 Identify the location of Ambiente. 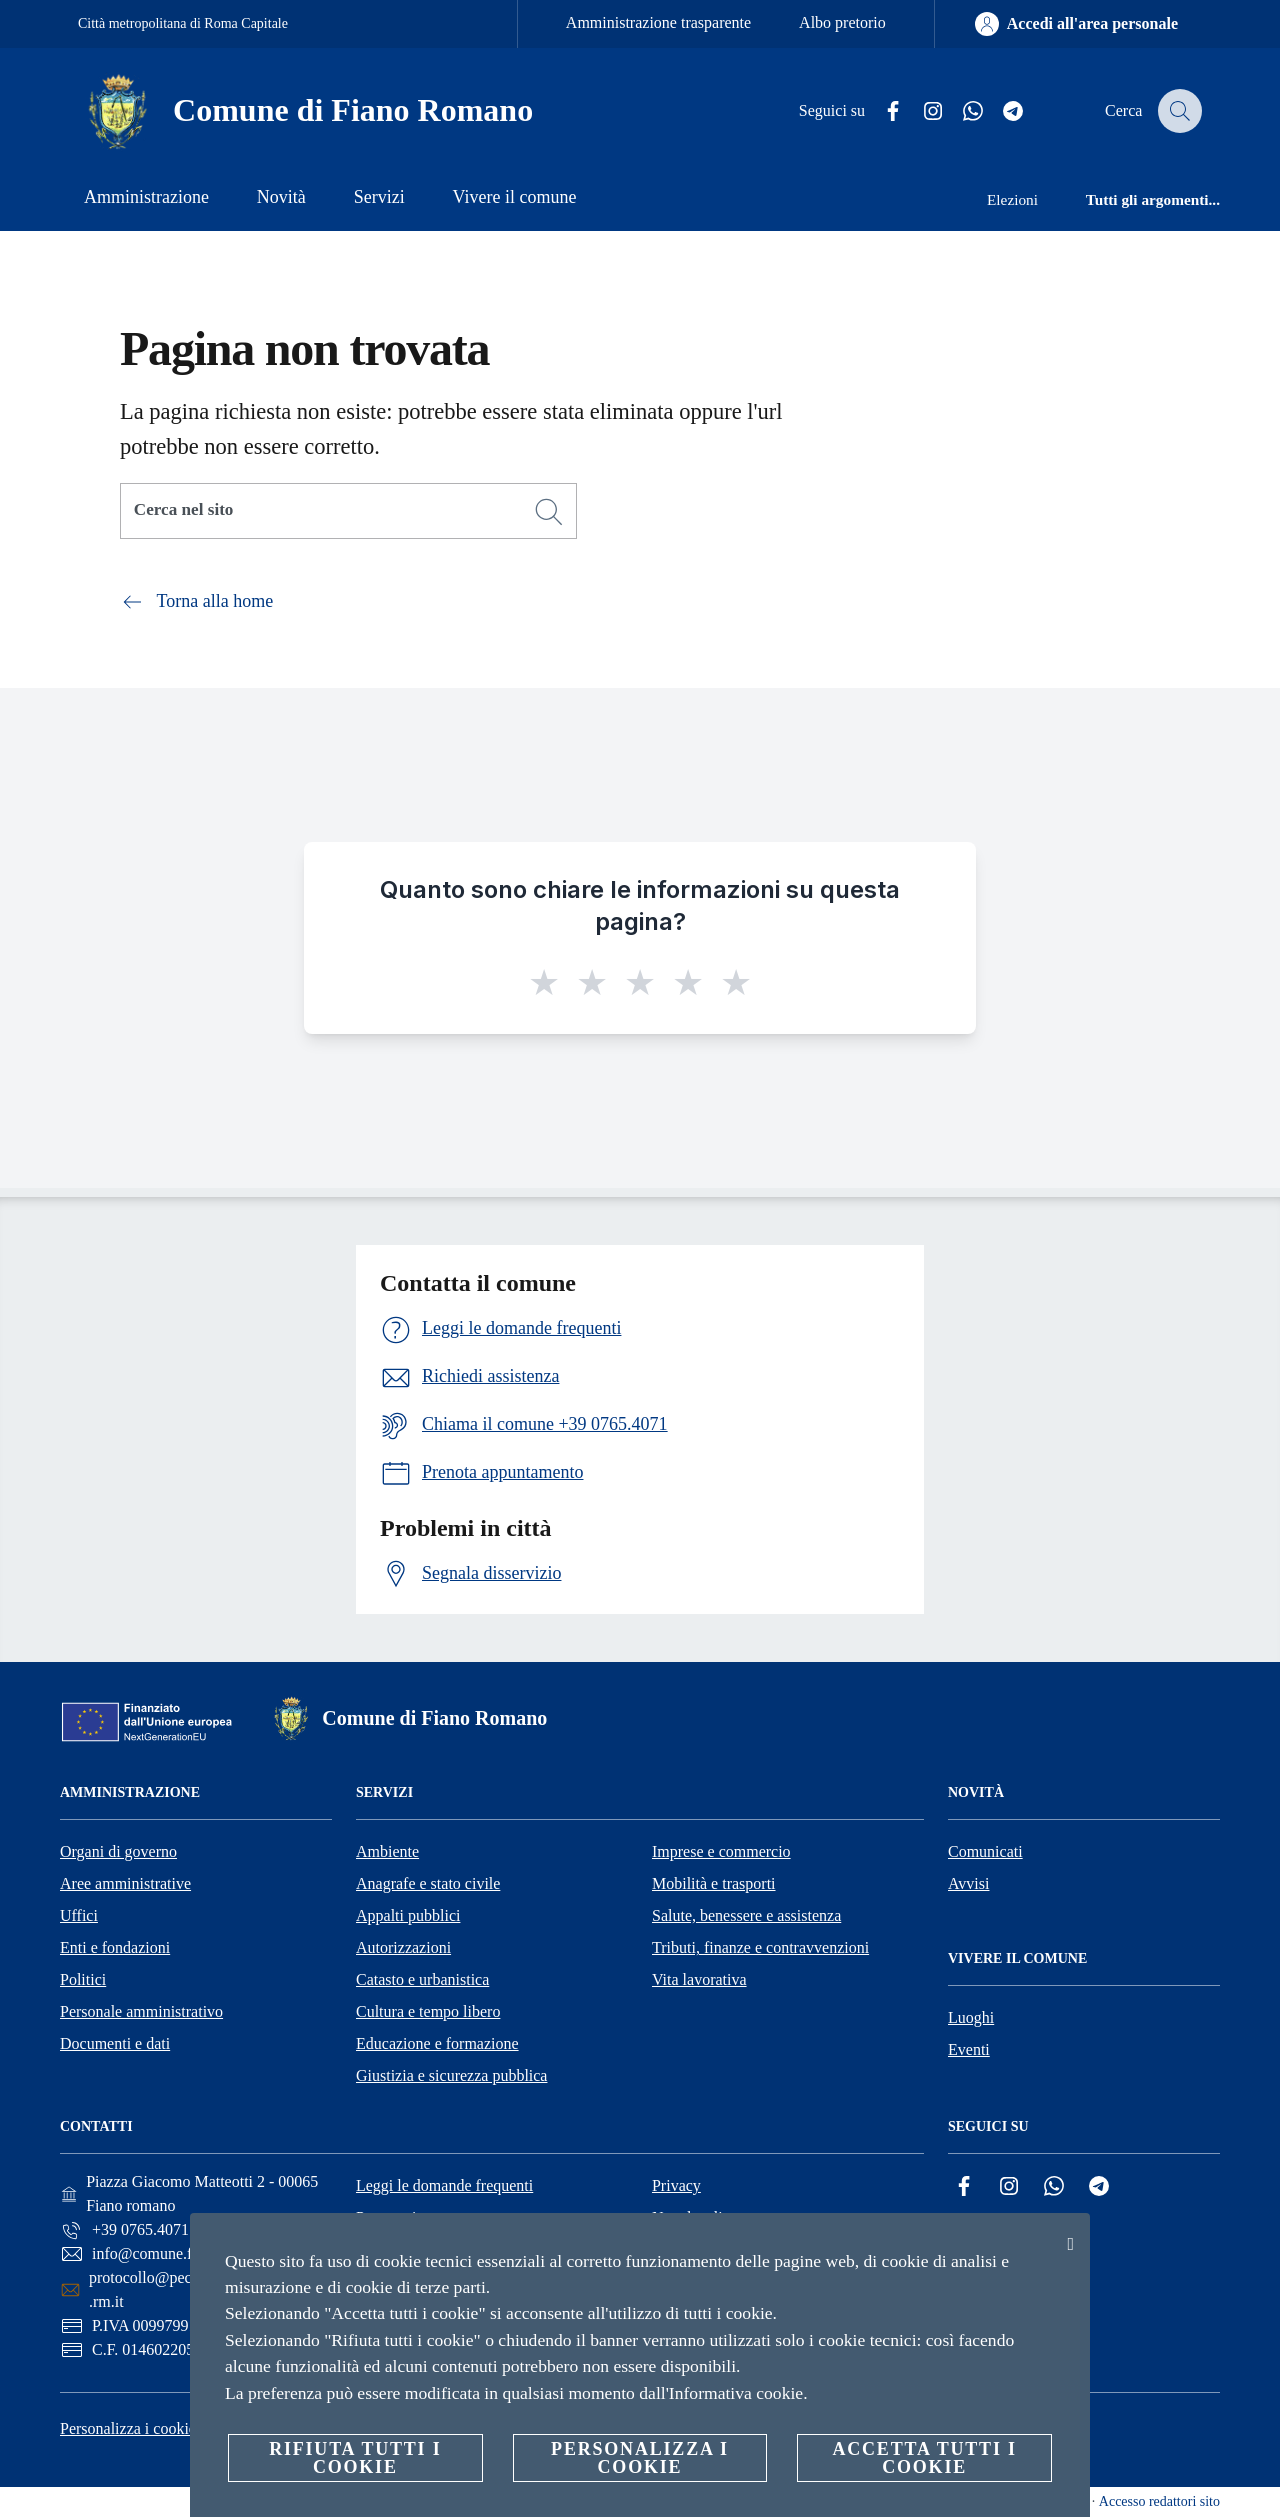
(387, 1851).